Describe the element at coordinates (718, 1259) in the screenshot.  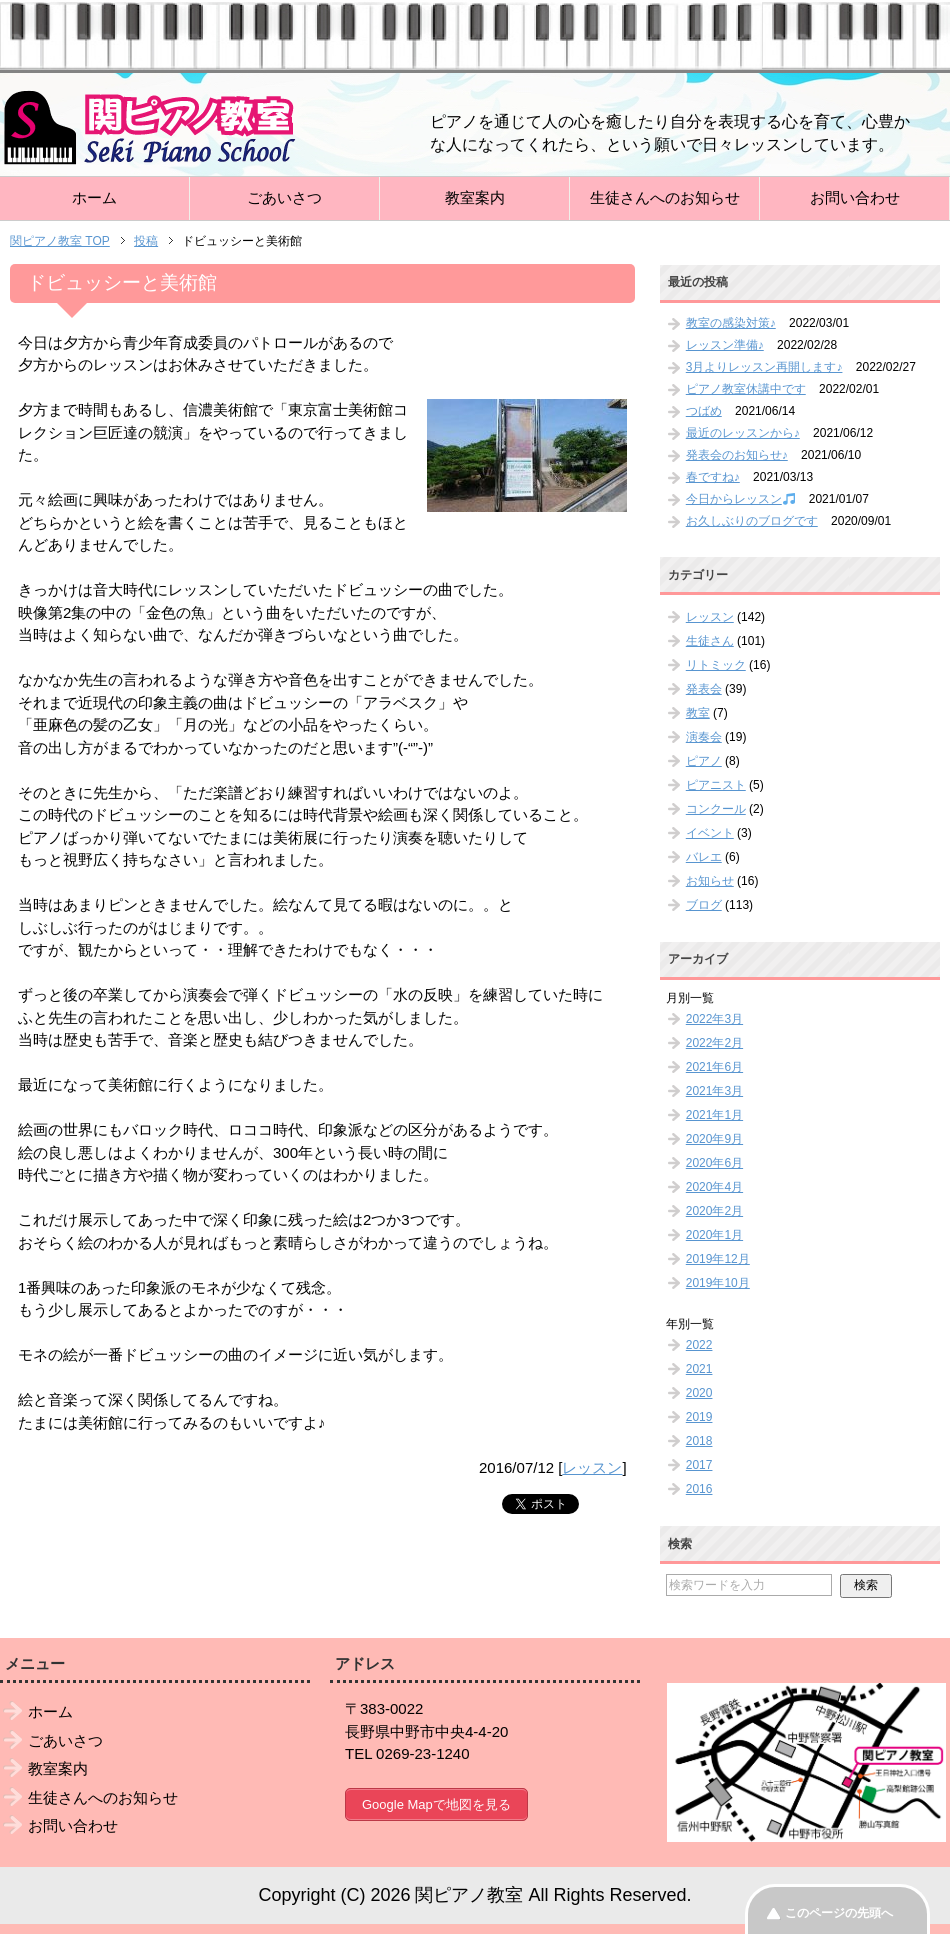
I see `2019年12月` at that location.